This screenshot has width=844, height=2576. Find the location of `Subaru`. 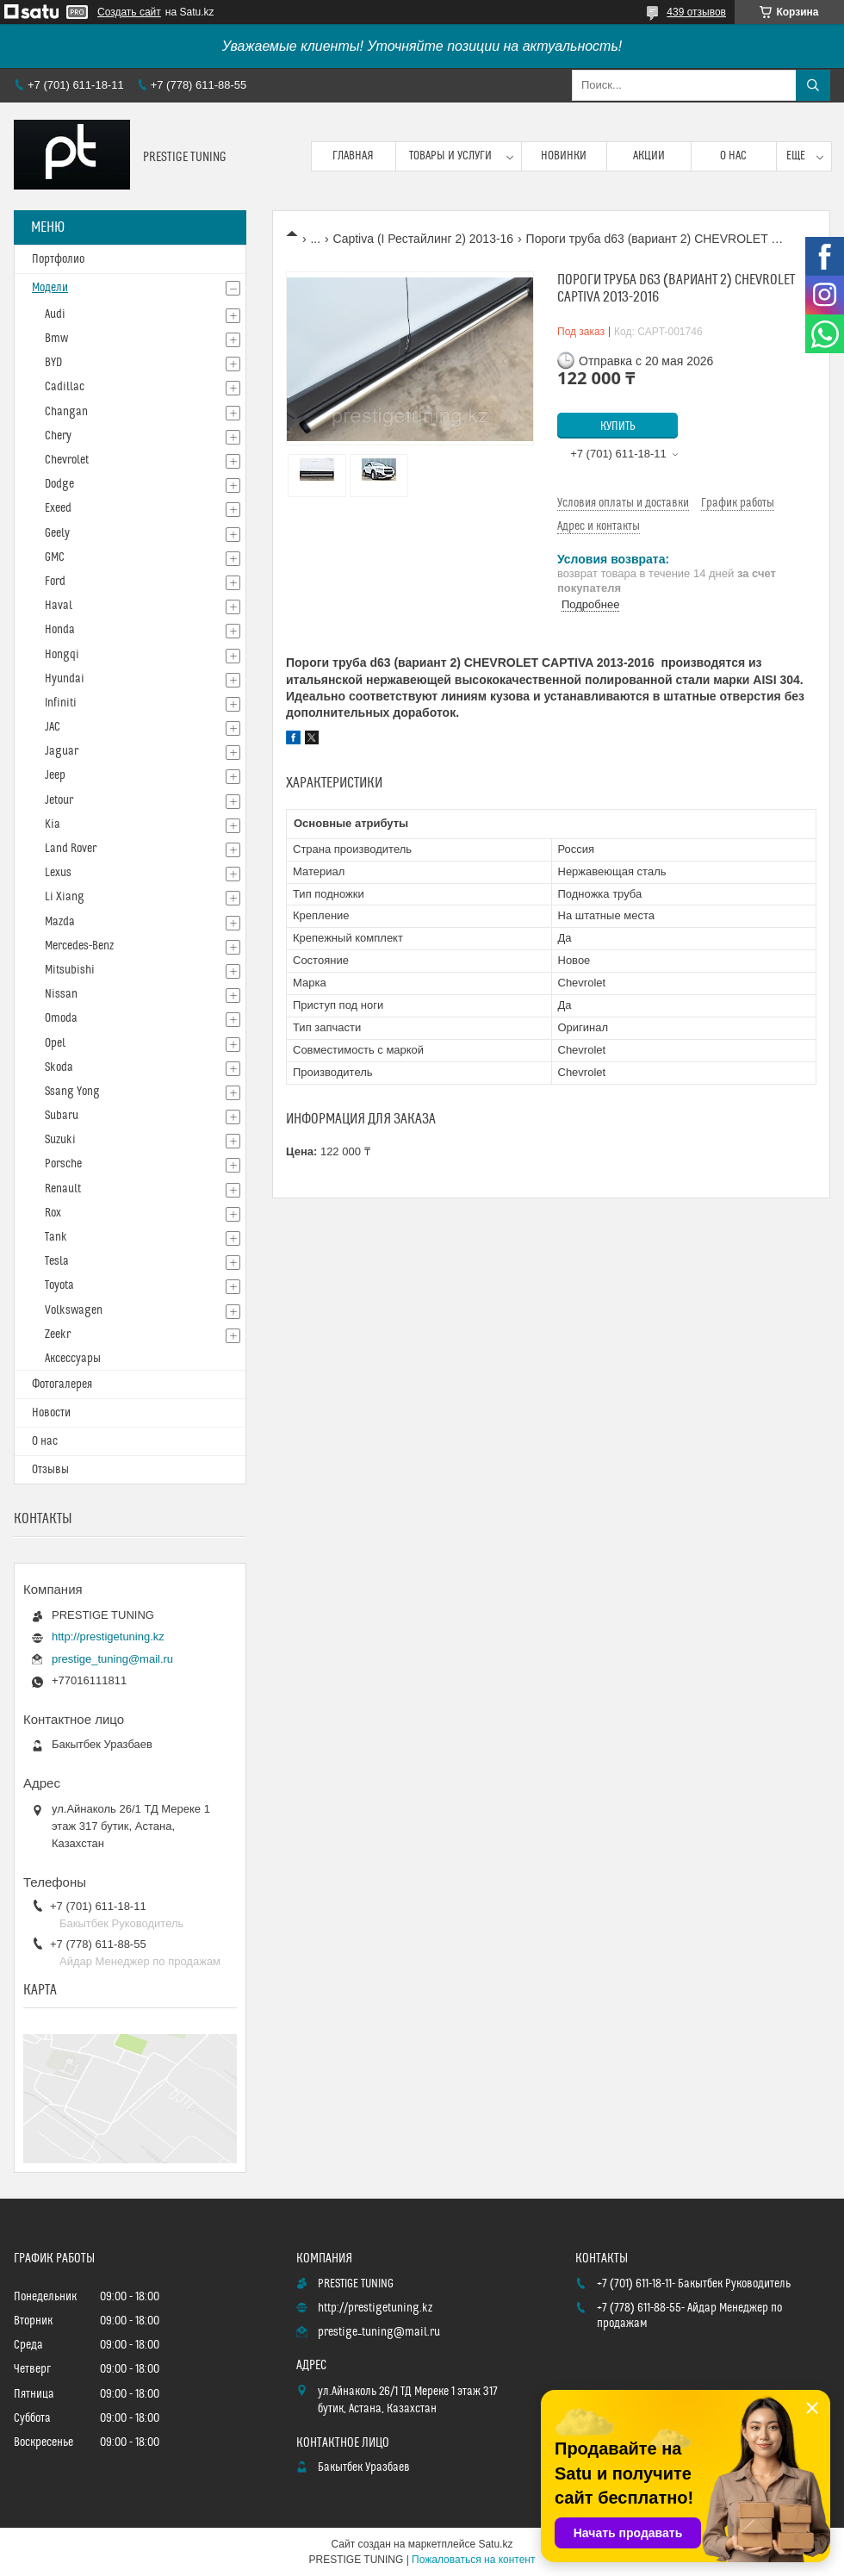

Subaru is located at coordinates (61, 1116).